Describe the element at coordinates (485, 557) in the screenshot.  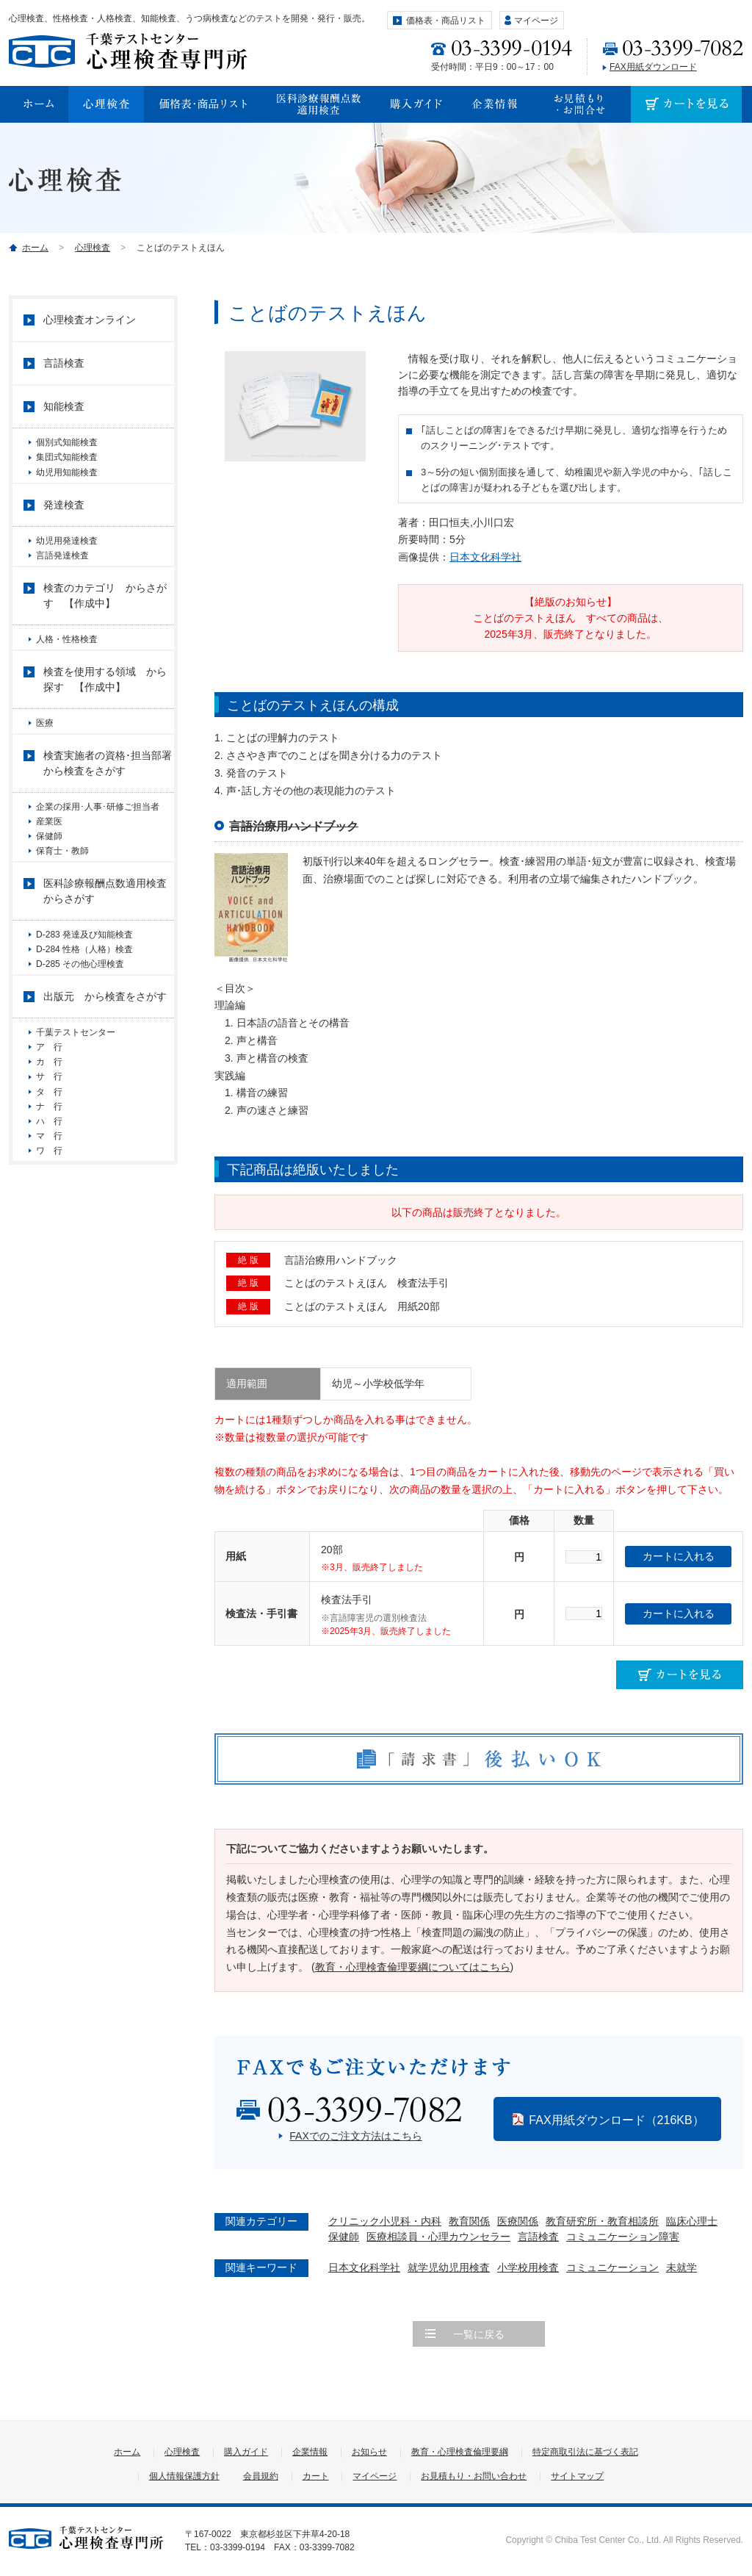
I see `日本文化科学社` at that location.